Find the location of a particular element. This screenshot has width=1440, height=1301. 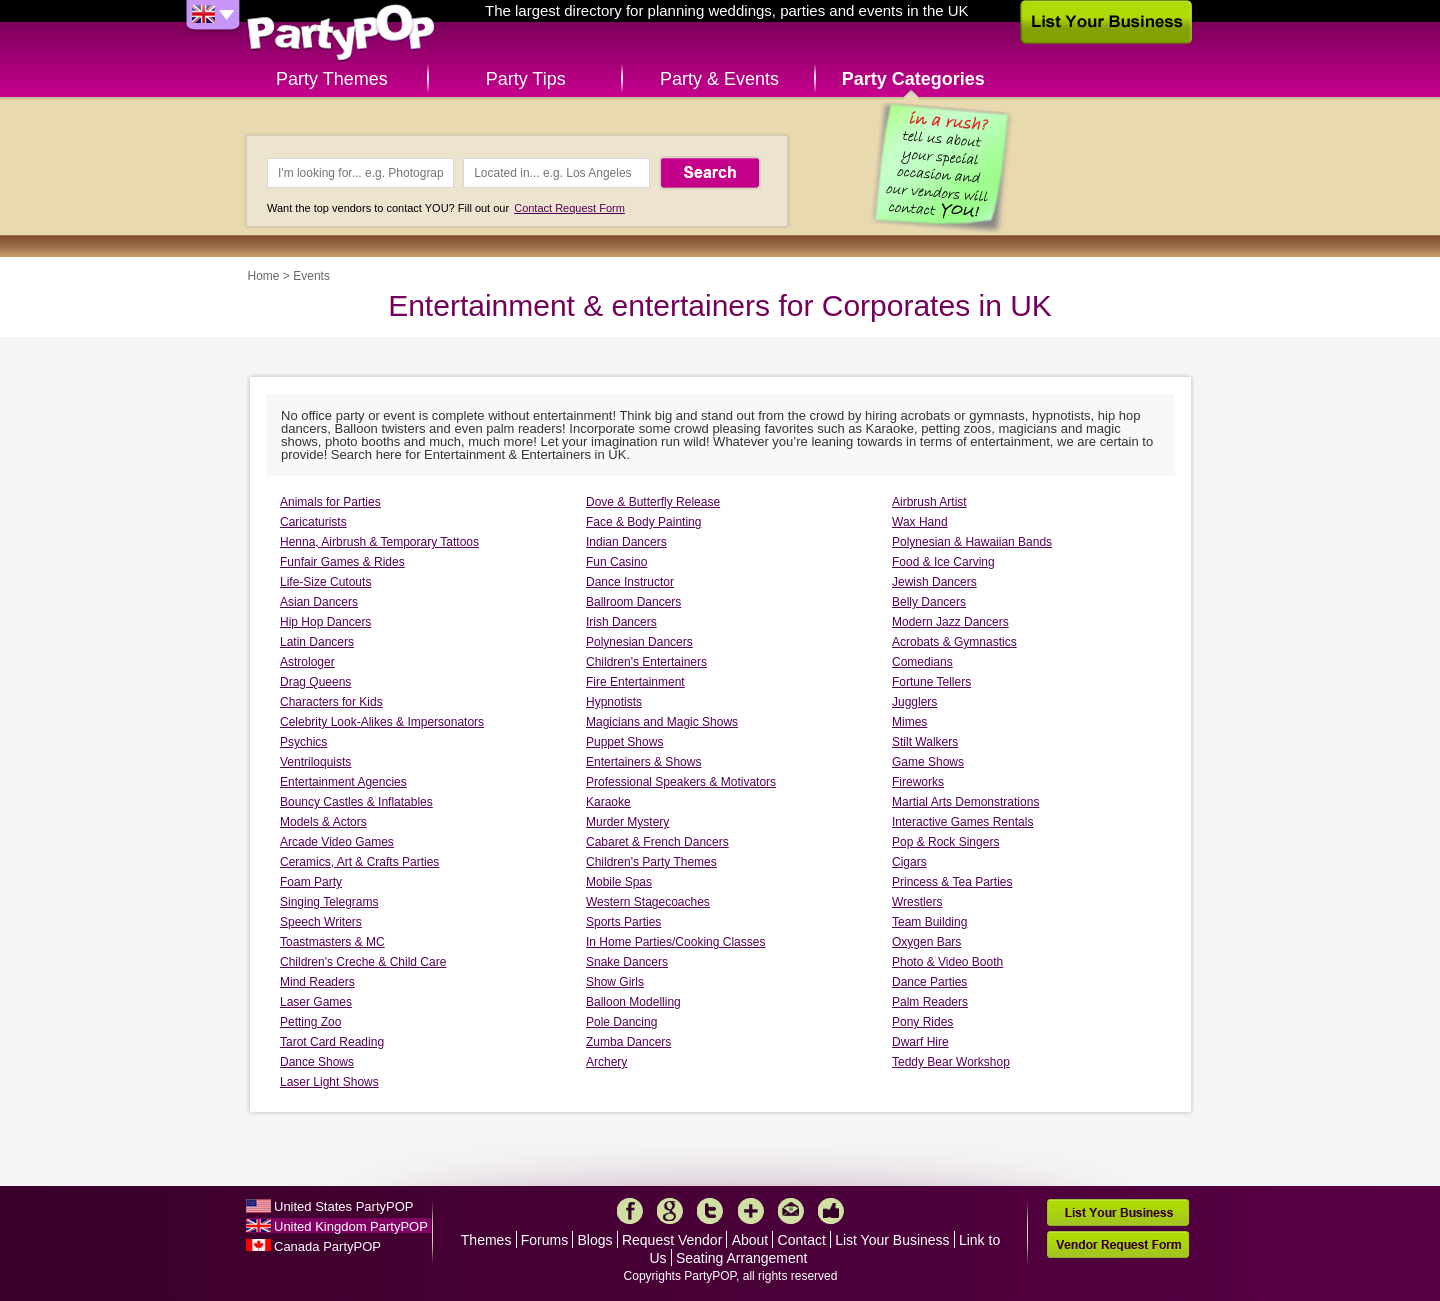

Hip Hop Dancers is located at coordinates (325, 622).